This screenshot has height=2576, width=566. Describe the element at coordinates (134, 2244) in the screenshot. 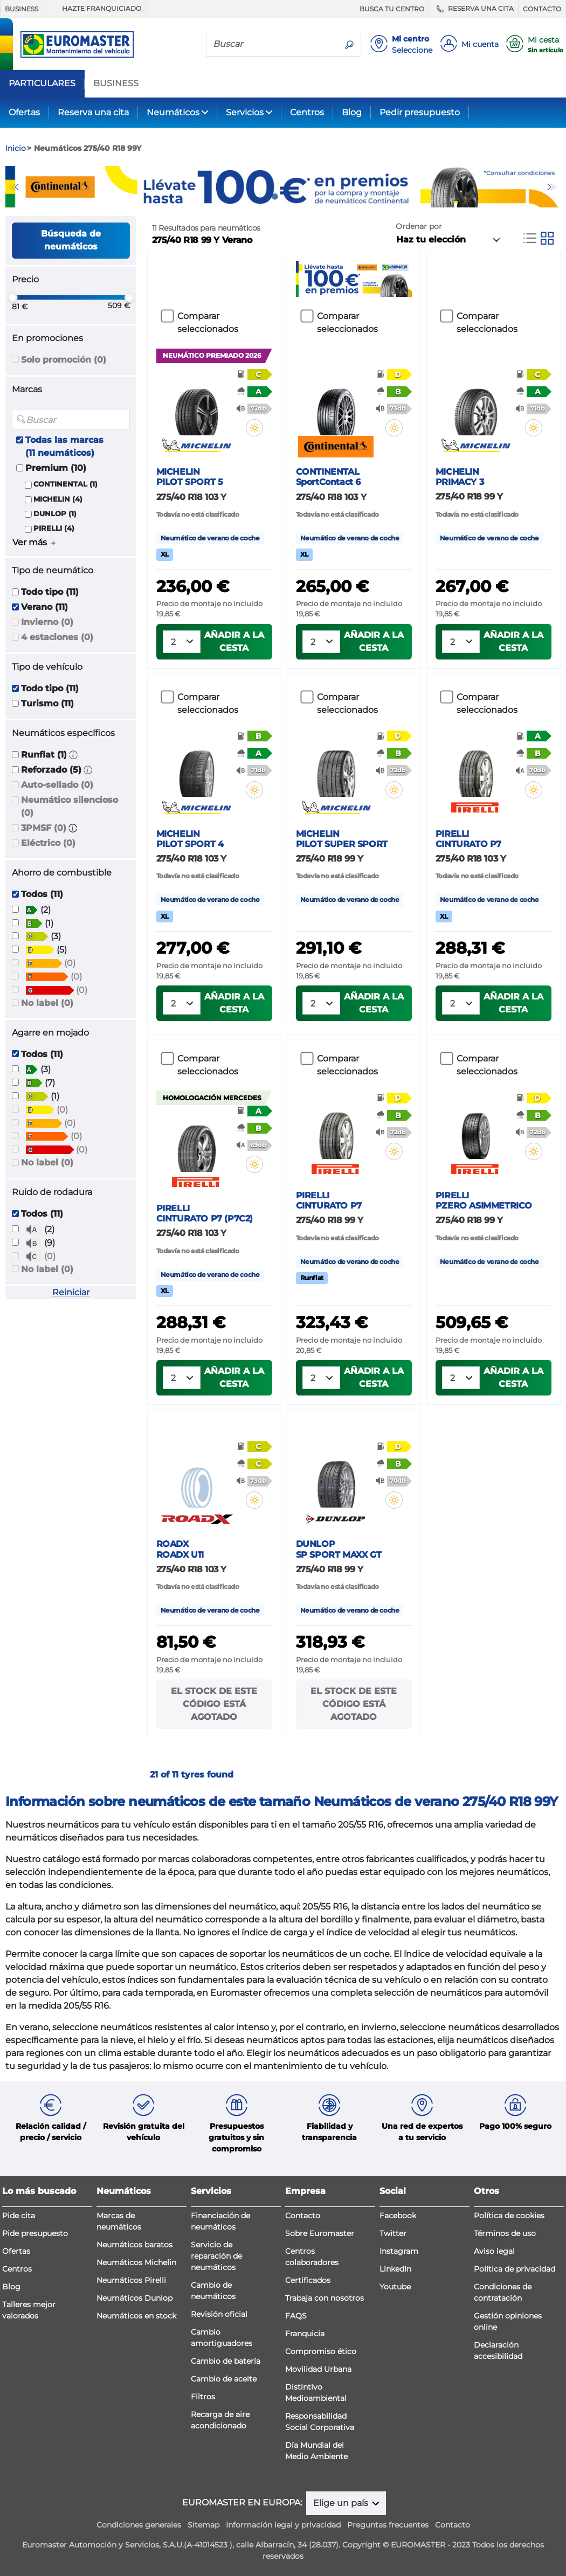

I see `Neumáticos baratos` at that location.